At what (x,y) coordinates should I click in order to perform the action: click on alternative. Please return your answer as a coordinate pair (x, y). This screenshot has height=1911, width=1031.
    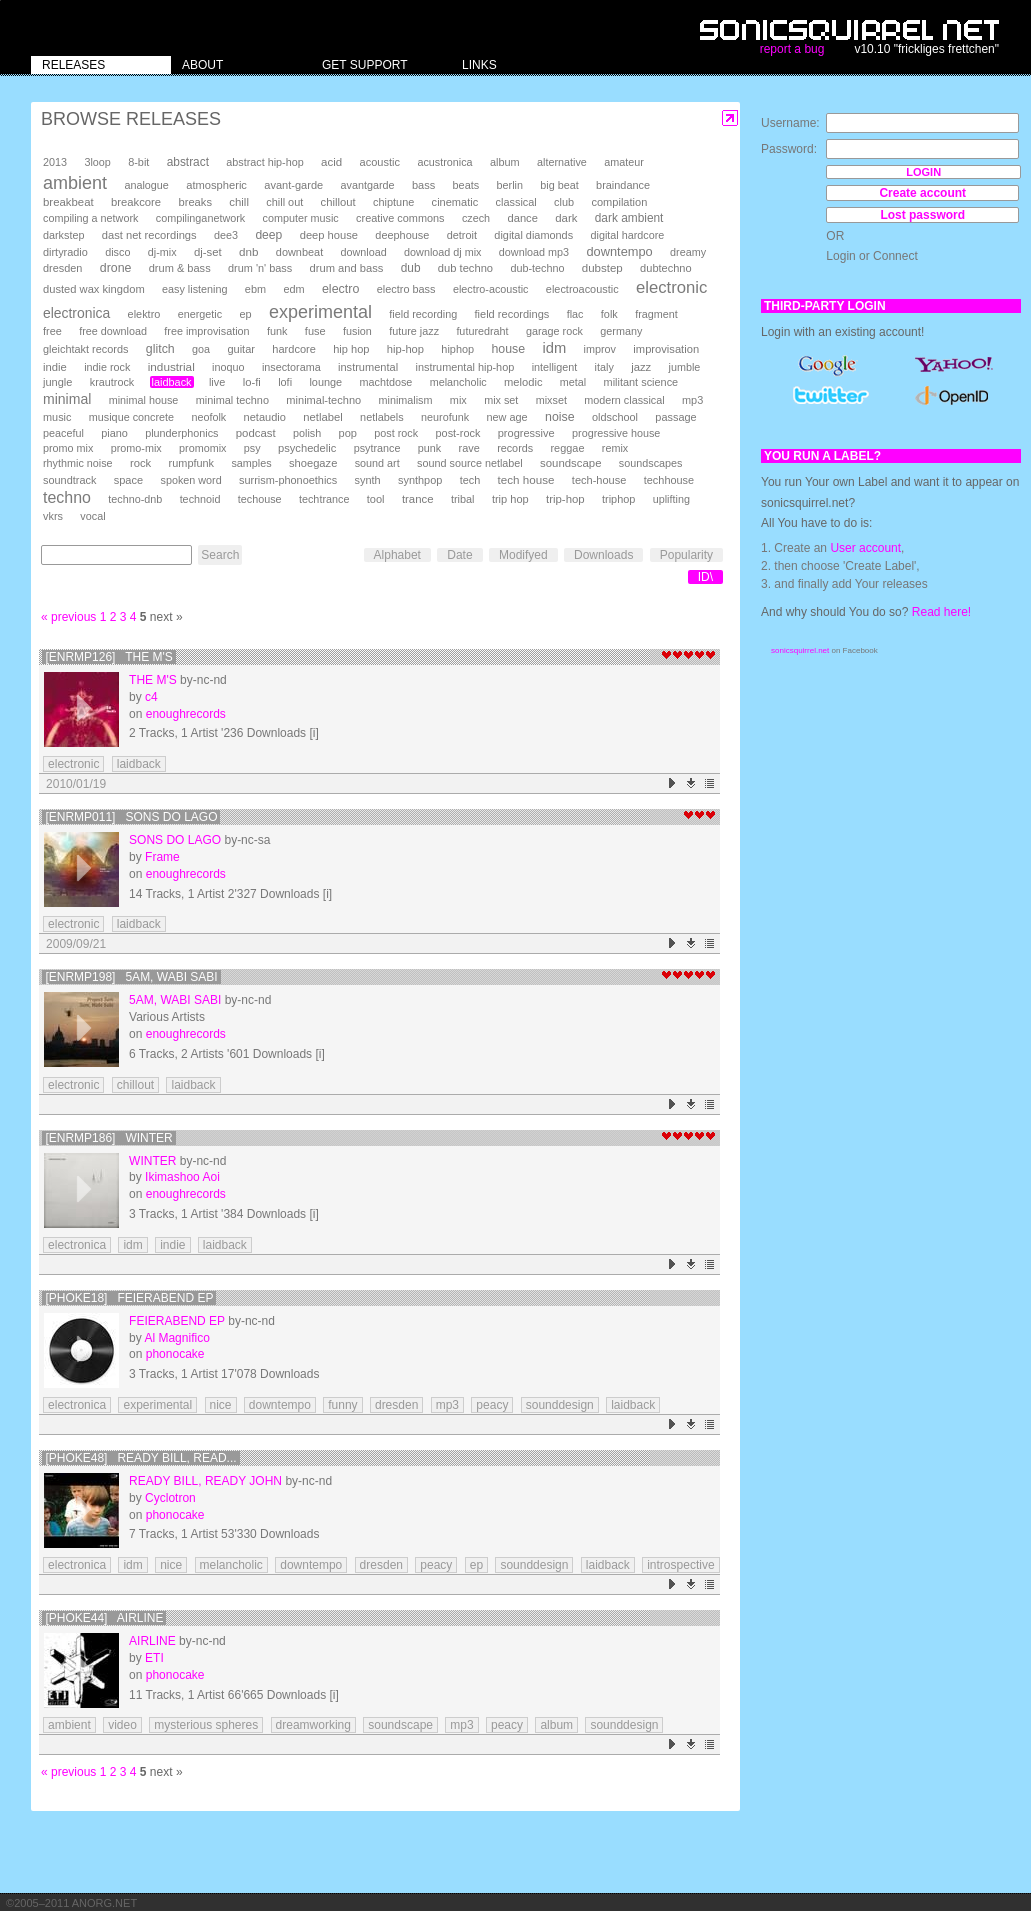
    Looking at the image, I should click on (562, 162).